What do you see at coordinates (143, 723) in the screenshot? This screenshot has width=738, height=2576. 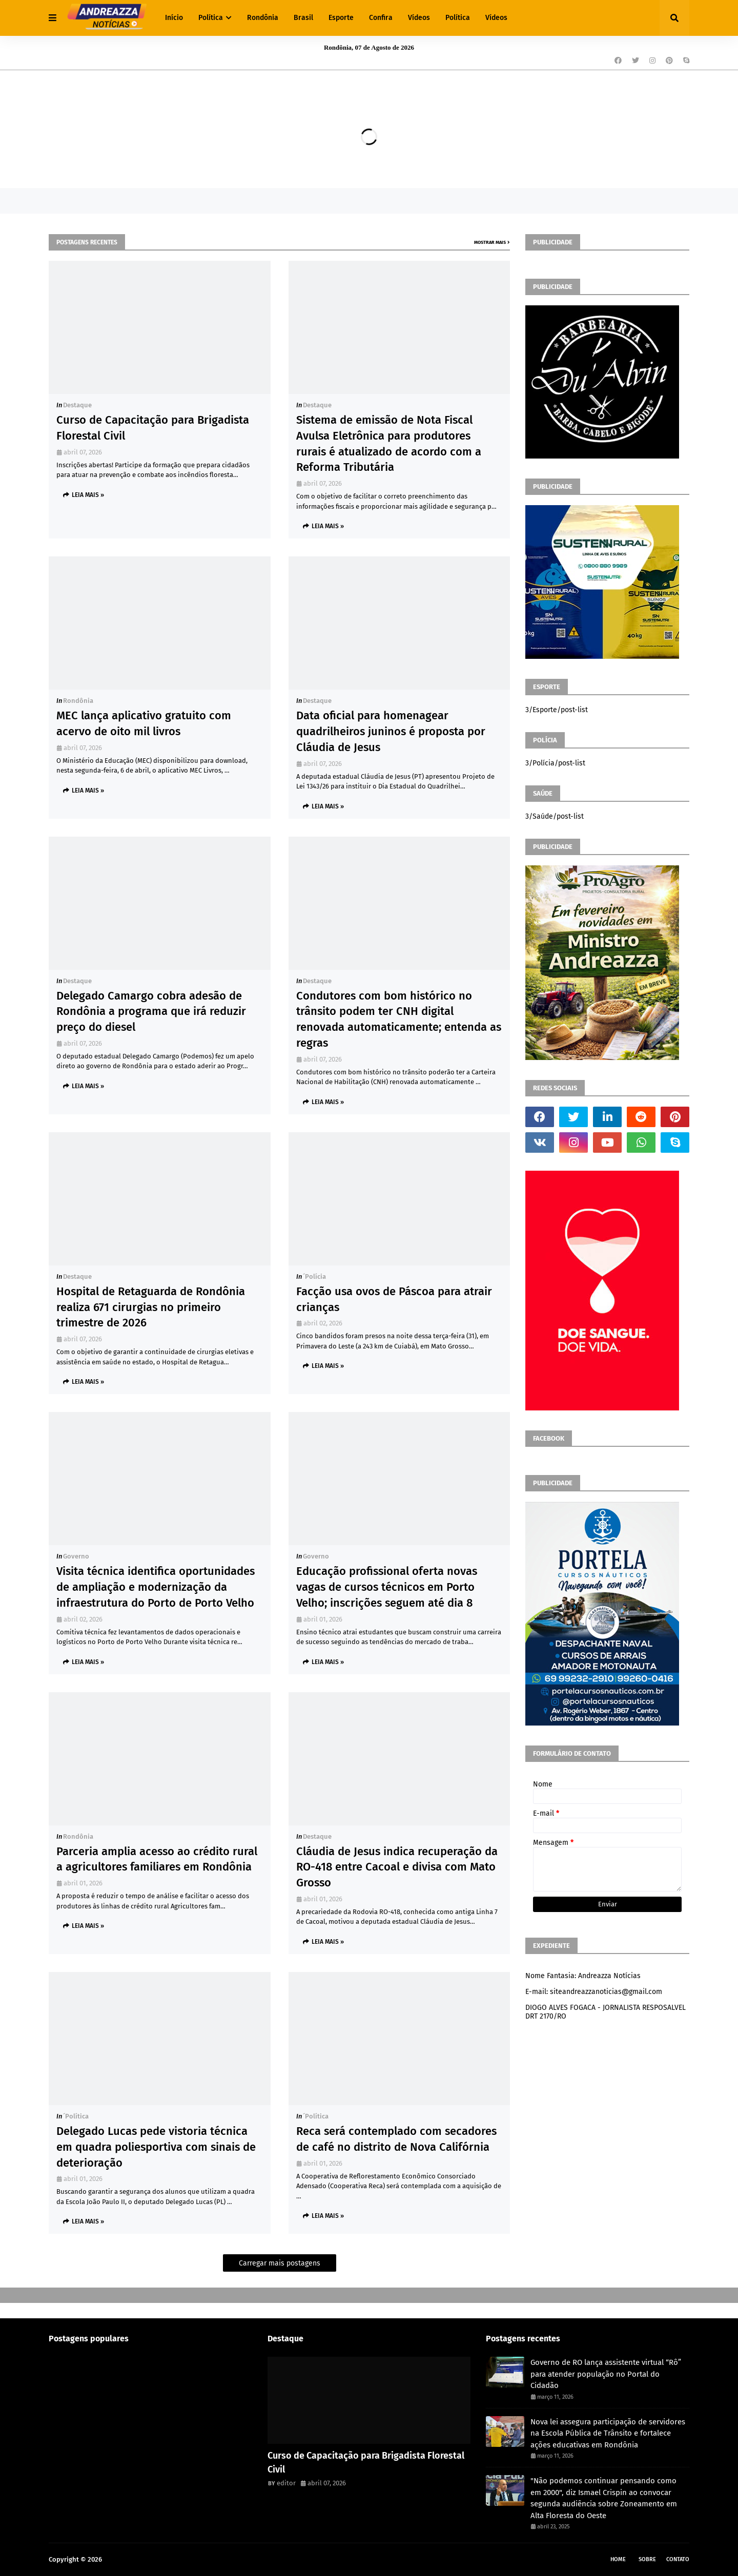 I see `MEC lança aplicativo gratuito com acervo de oito mil livros` at bounding box center [143, 723].